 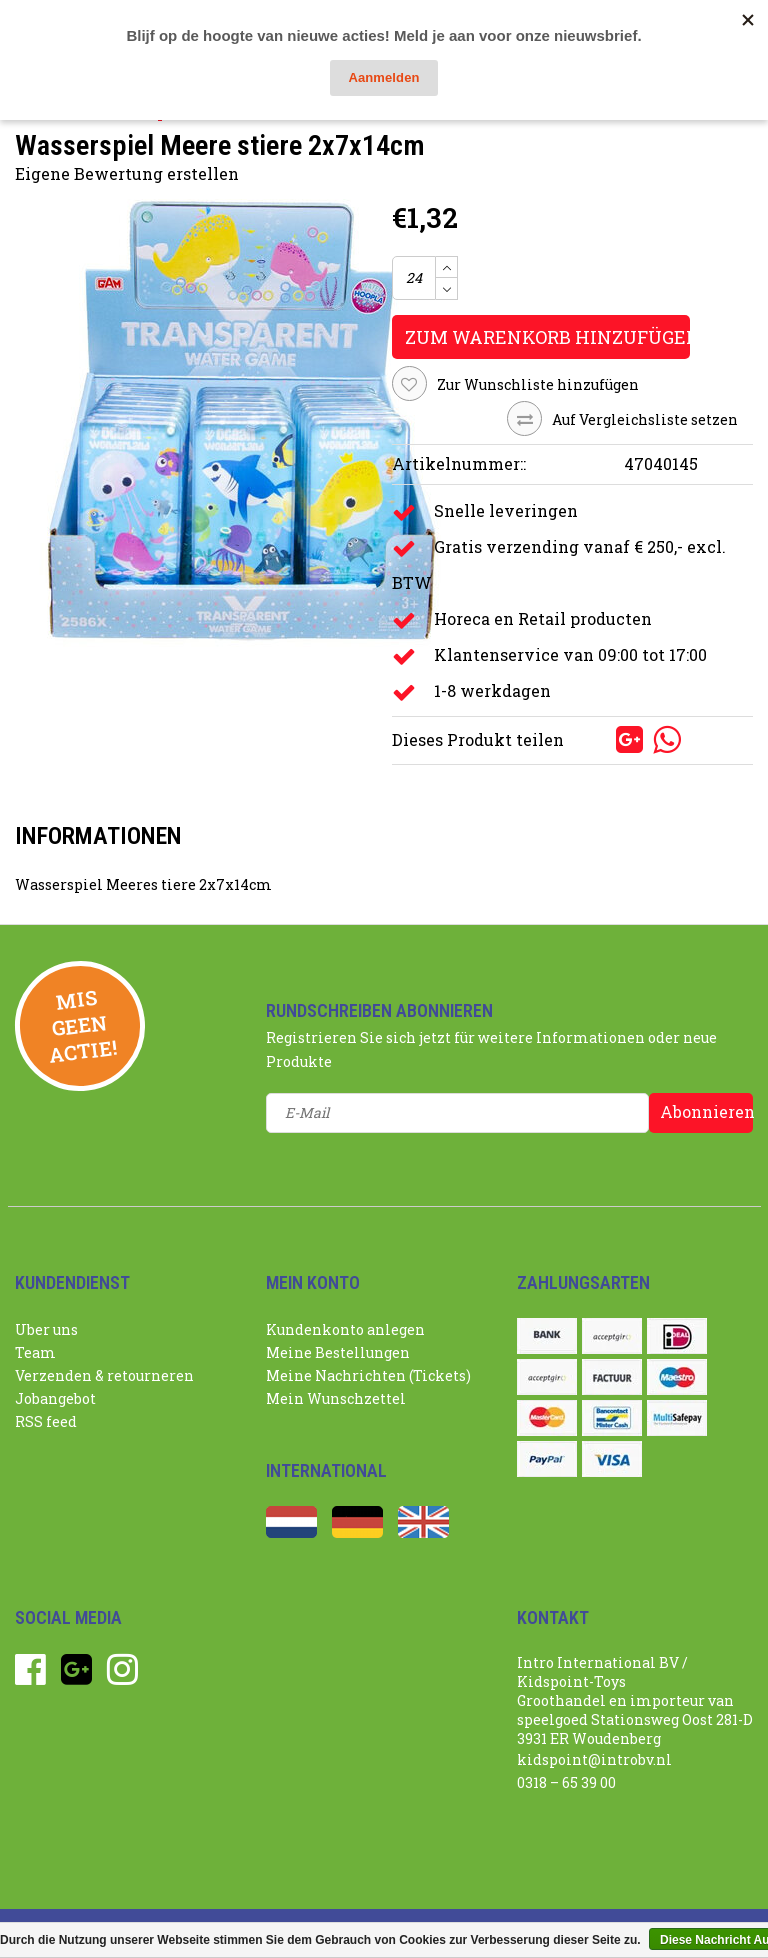 I want to click on Mein Wunschzettel, so click(x=336, y=1398).